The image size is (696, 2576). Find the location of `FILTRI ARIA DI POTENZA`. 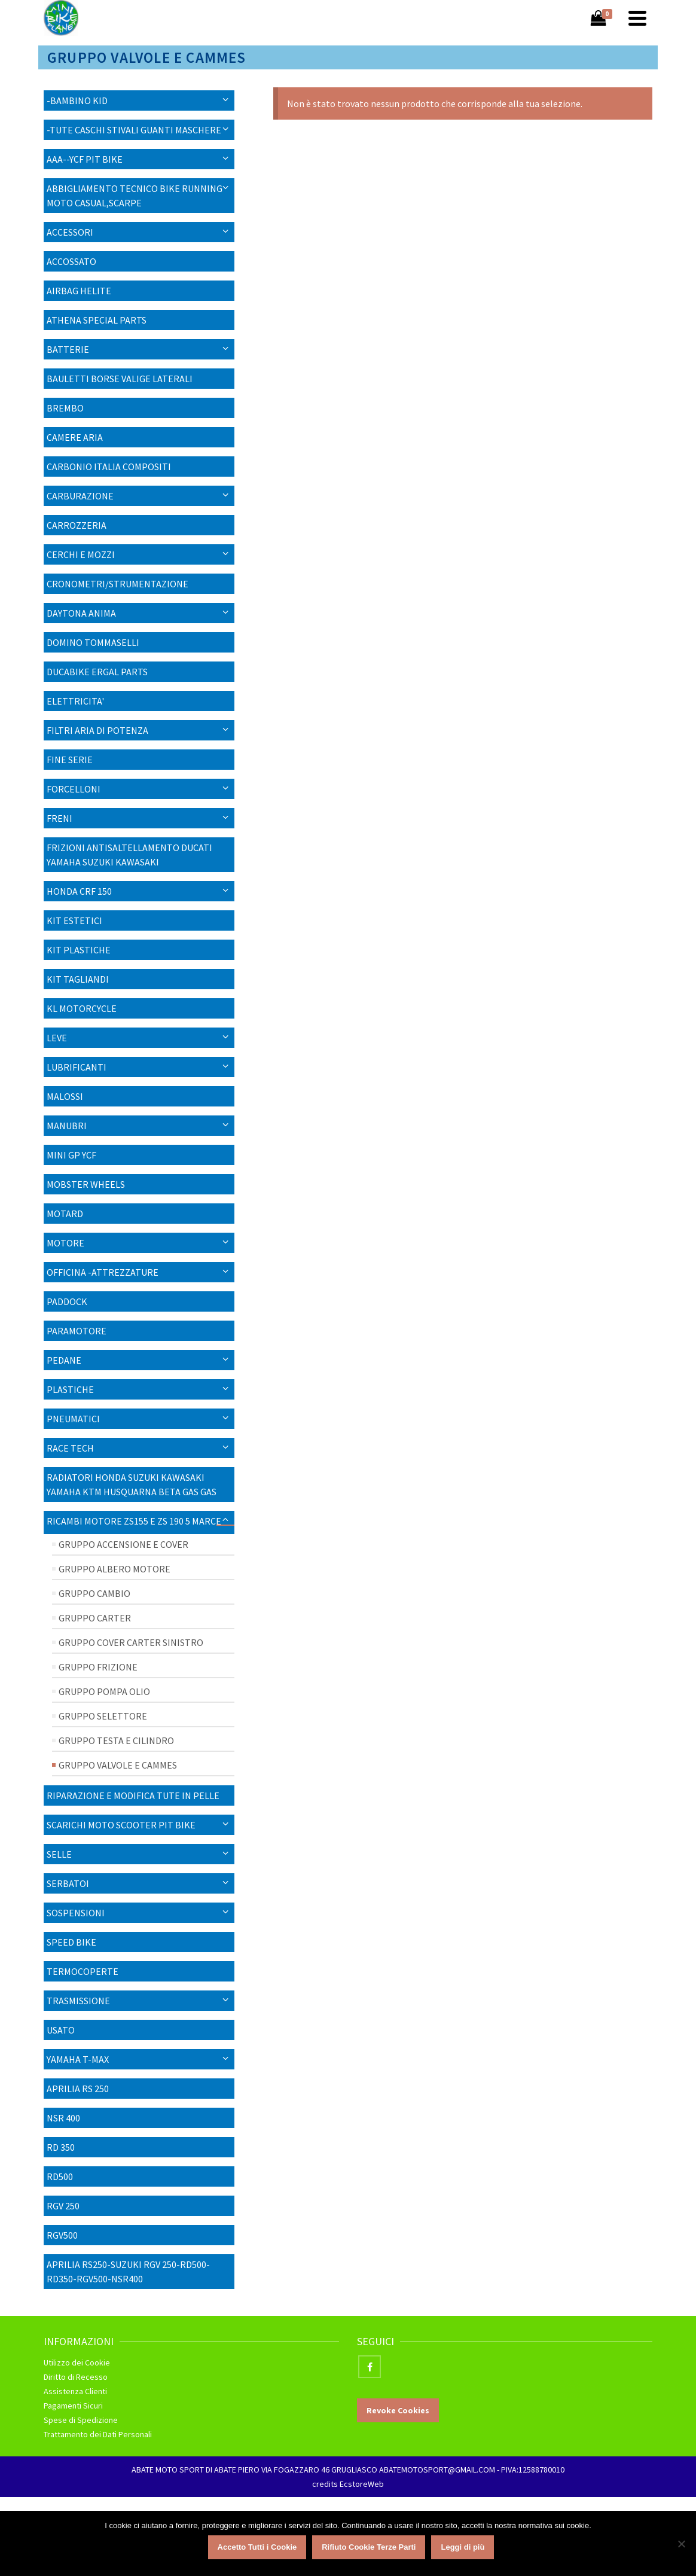

FILTRI ARIA DI POTENZA is located at coordinates (97, 730).